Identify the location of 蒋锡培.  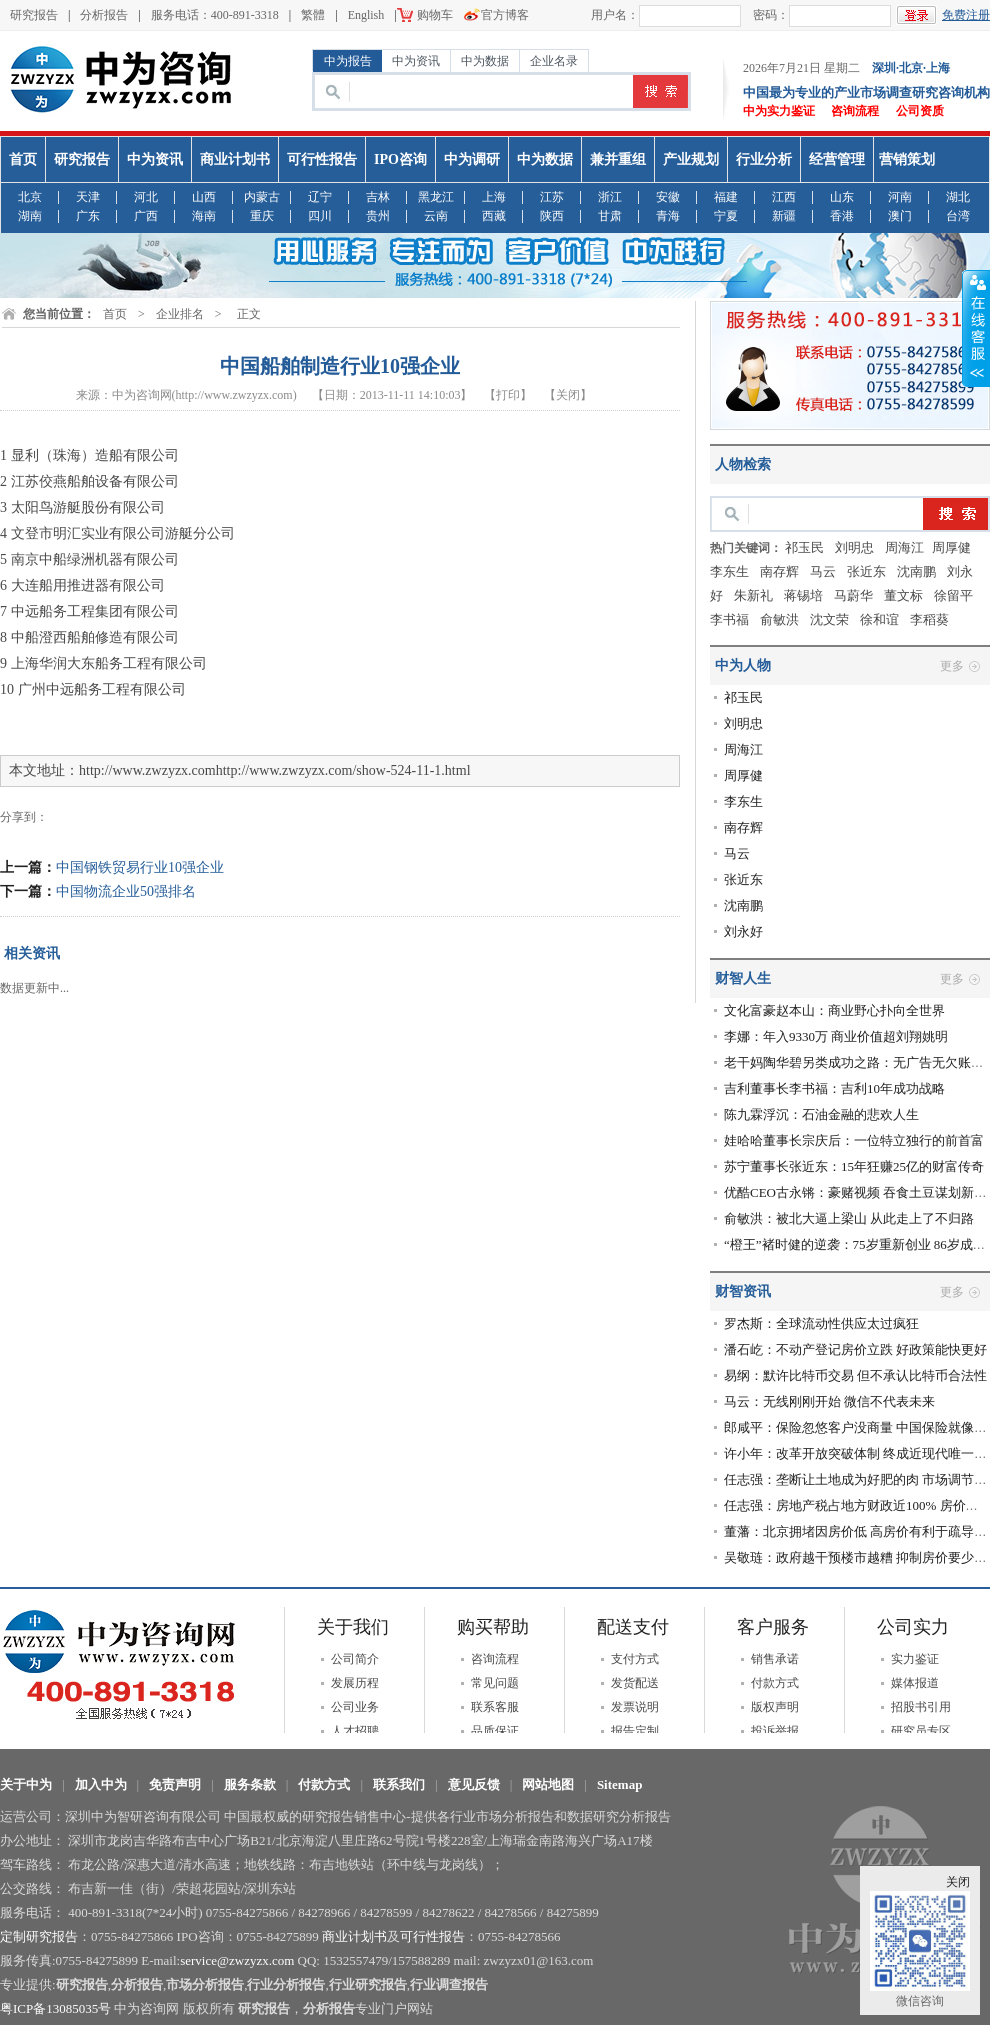
(803, 595).